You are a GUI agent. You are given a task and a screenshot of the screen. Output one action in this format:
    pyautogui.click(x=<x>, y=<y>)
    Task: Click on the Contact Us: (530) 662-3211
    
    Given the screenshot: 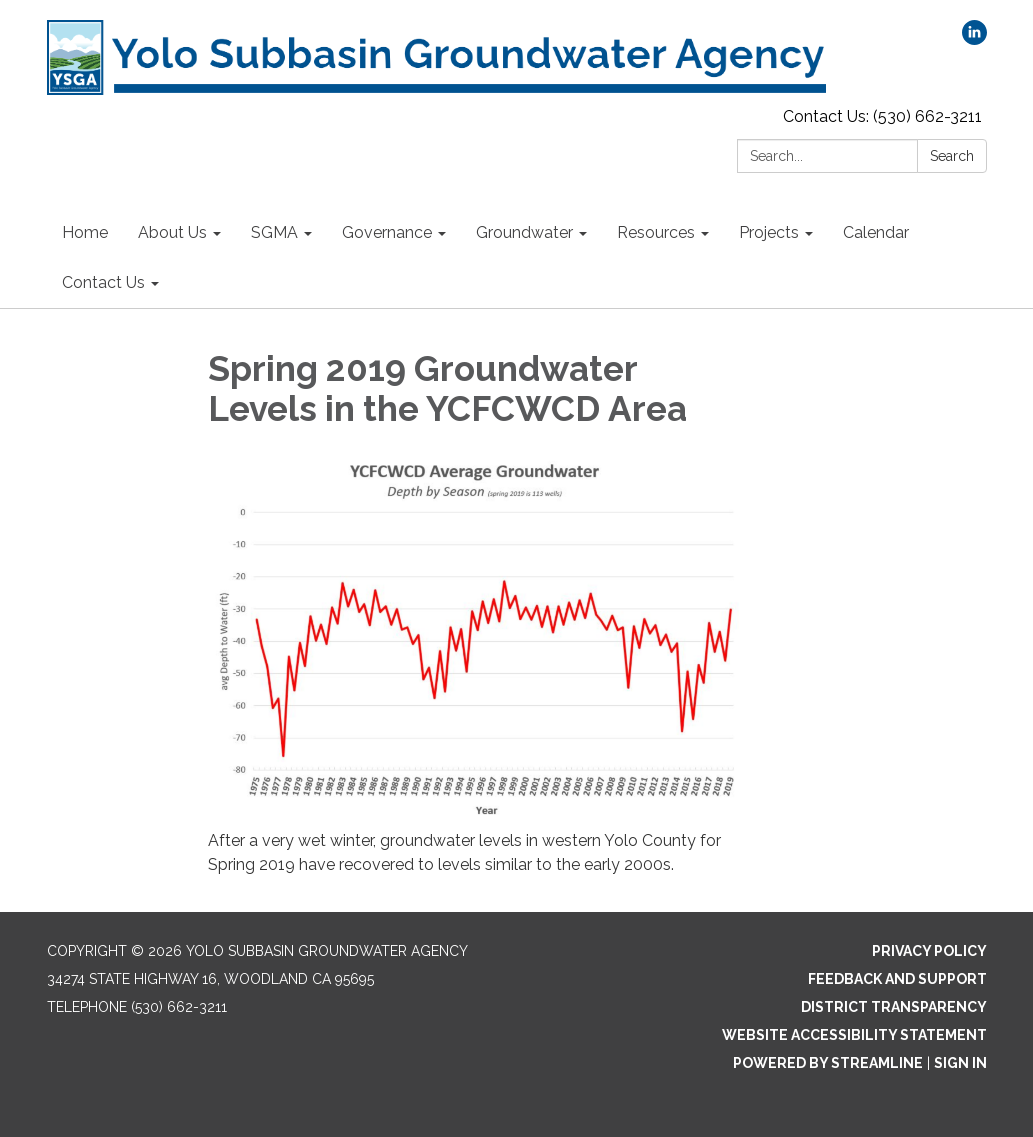 What is the action you would take?
    pyautogui.click(x=882, y=116)
    